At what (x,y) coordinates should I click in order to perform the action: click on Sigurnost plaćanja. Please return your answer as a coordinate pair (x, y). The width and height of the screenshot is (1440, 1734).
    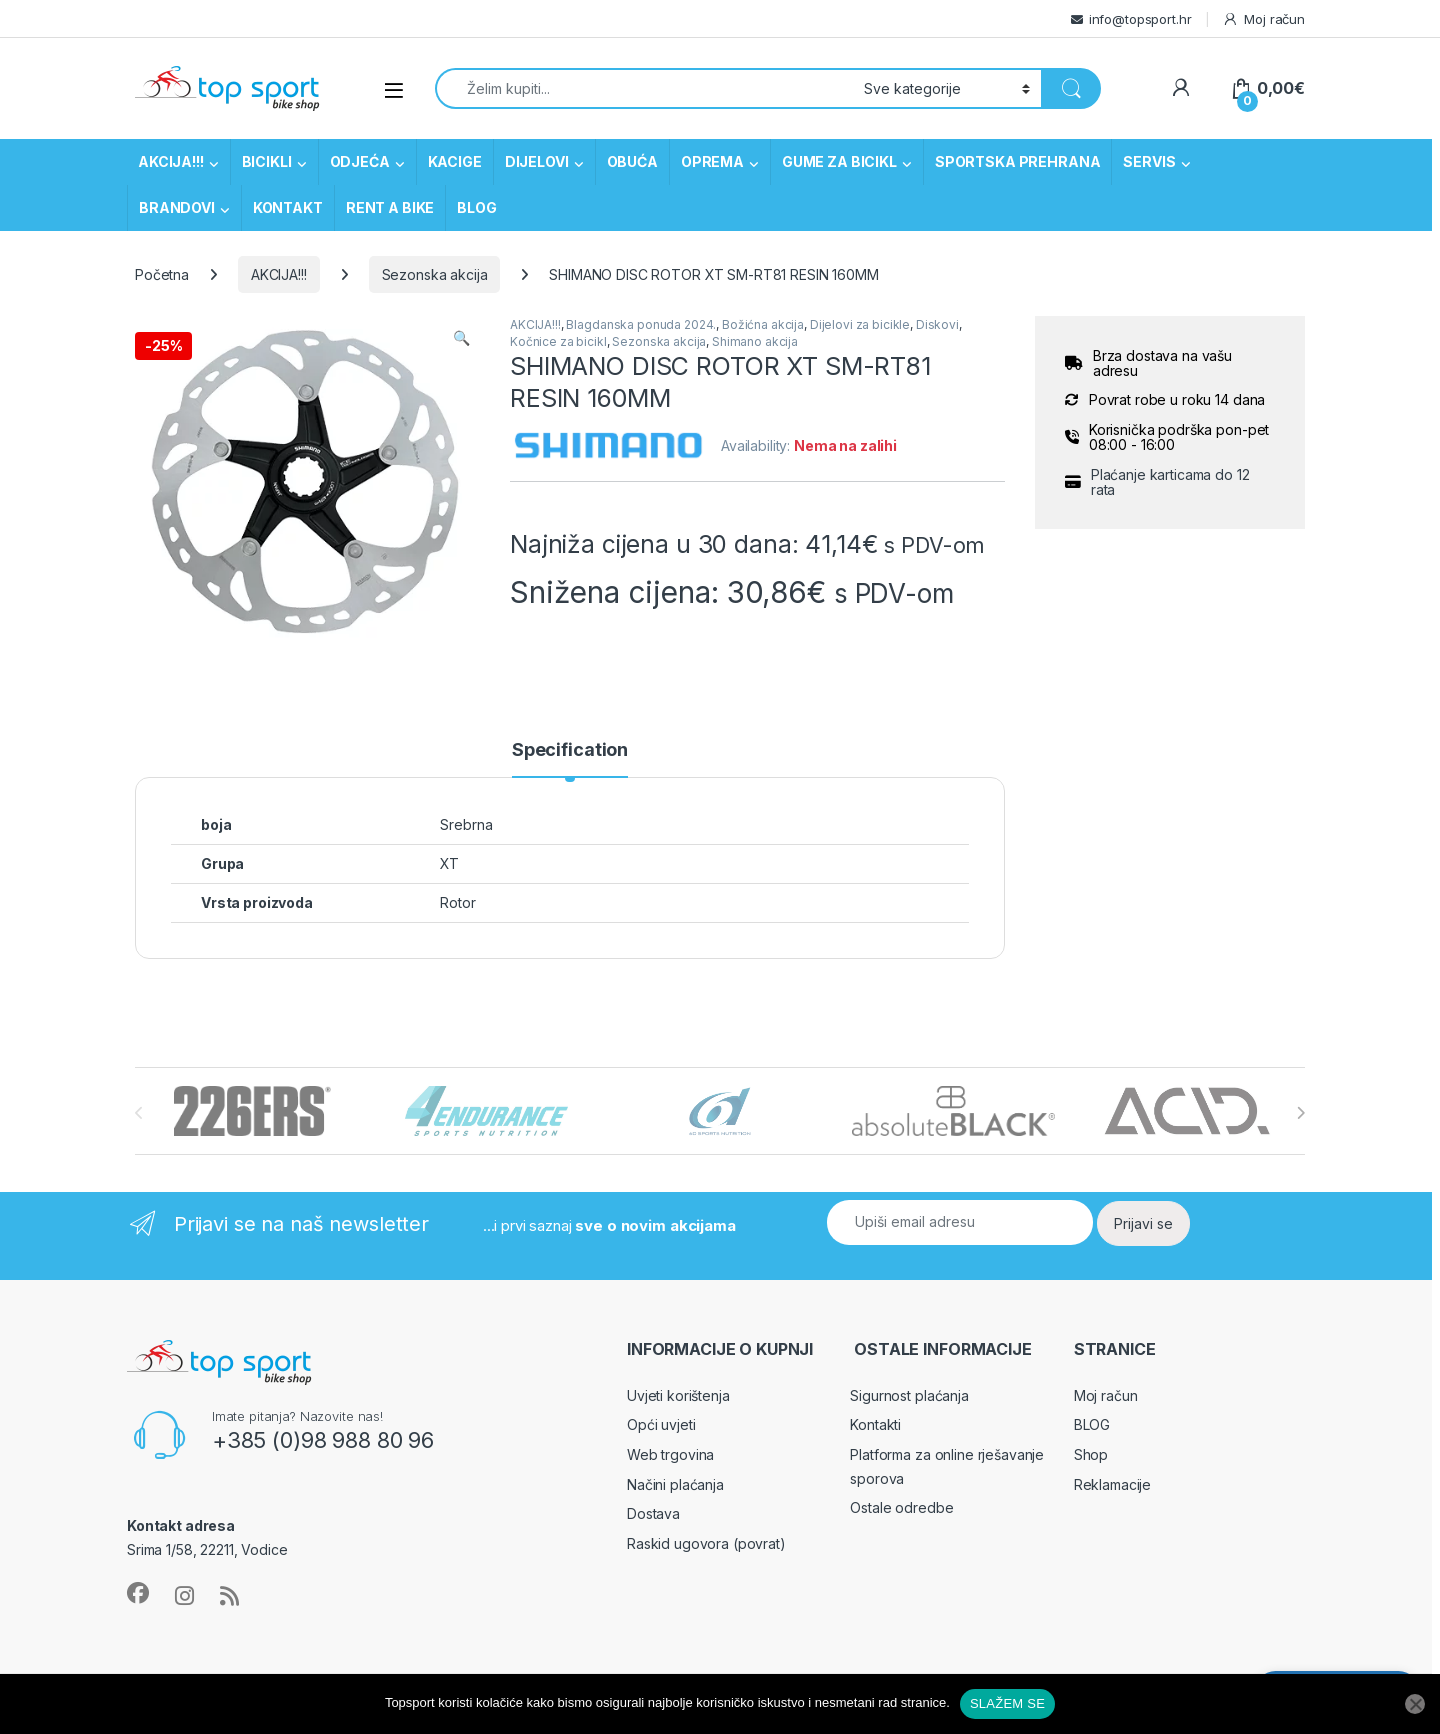
    Looking at the image, I should click on (909, 1395).